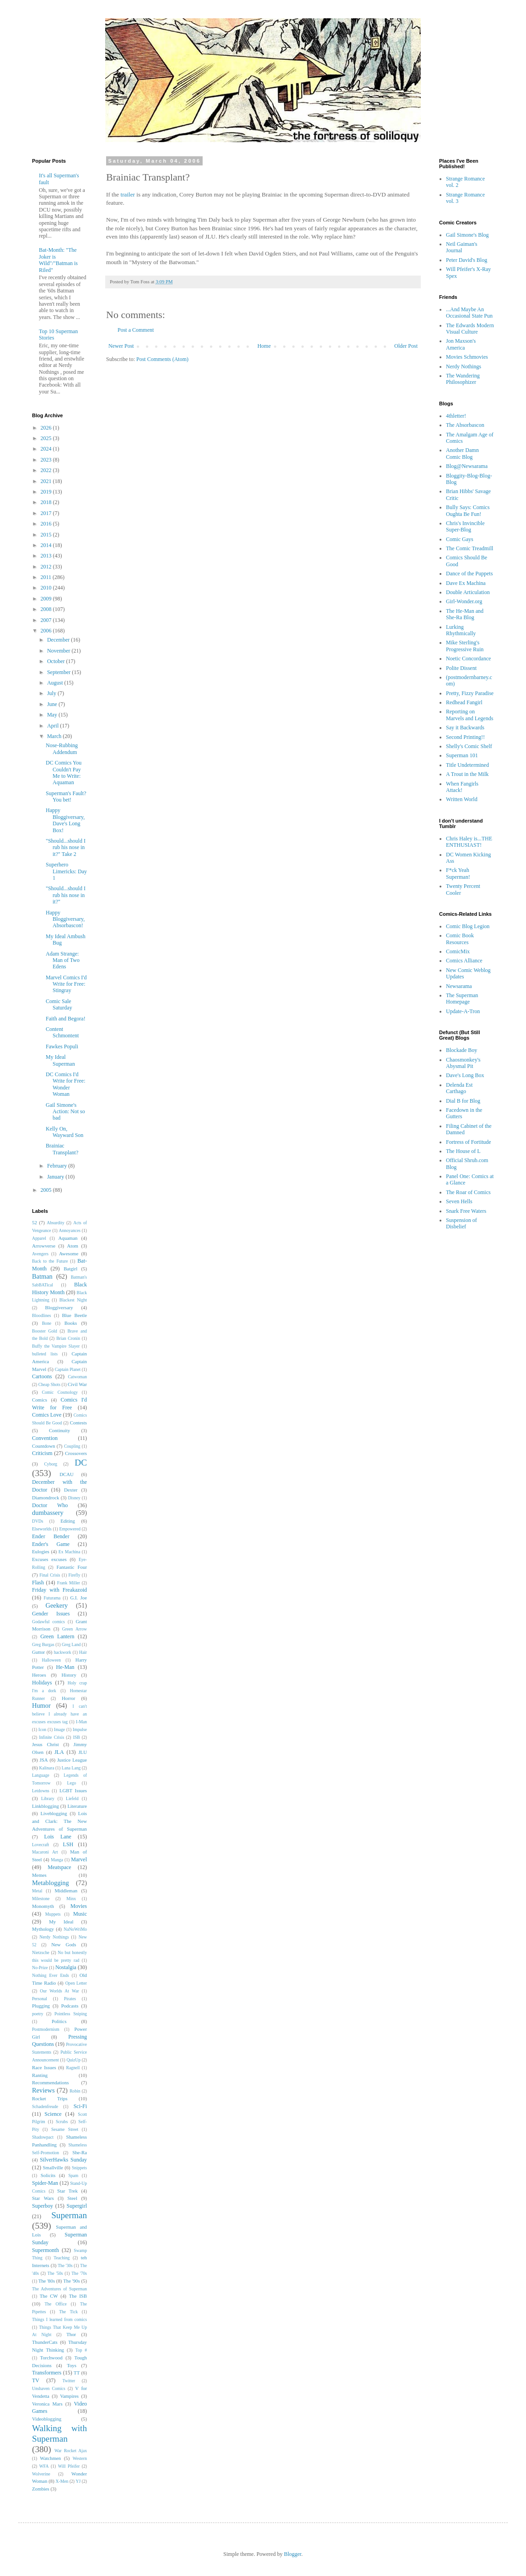 The width and height of the screenshot is (526, 2576). What do you see at coordinates (47, 609) in the screenshot?
I see `2008` at bounding box center [47, 609].